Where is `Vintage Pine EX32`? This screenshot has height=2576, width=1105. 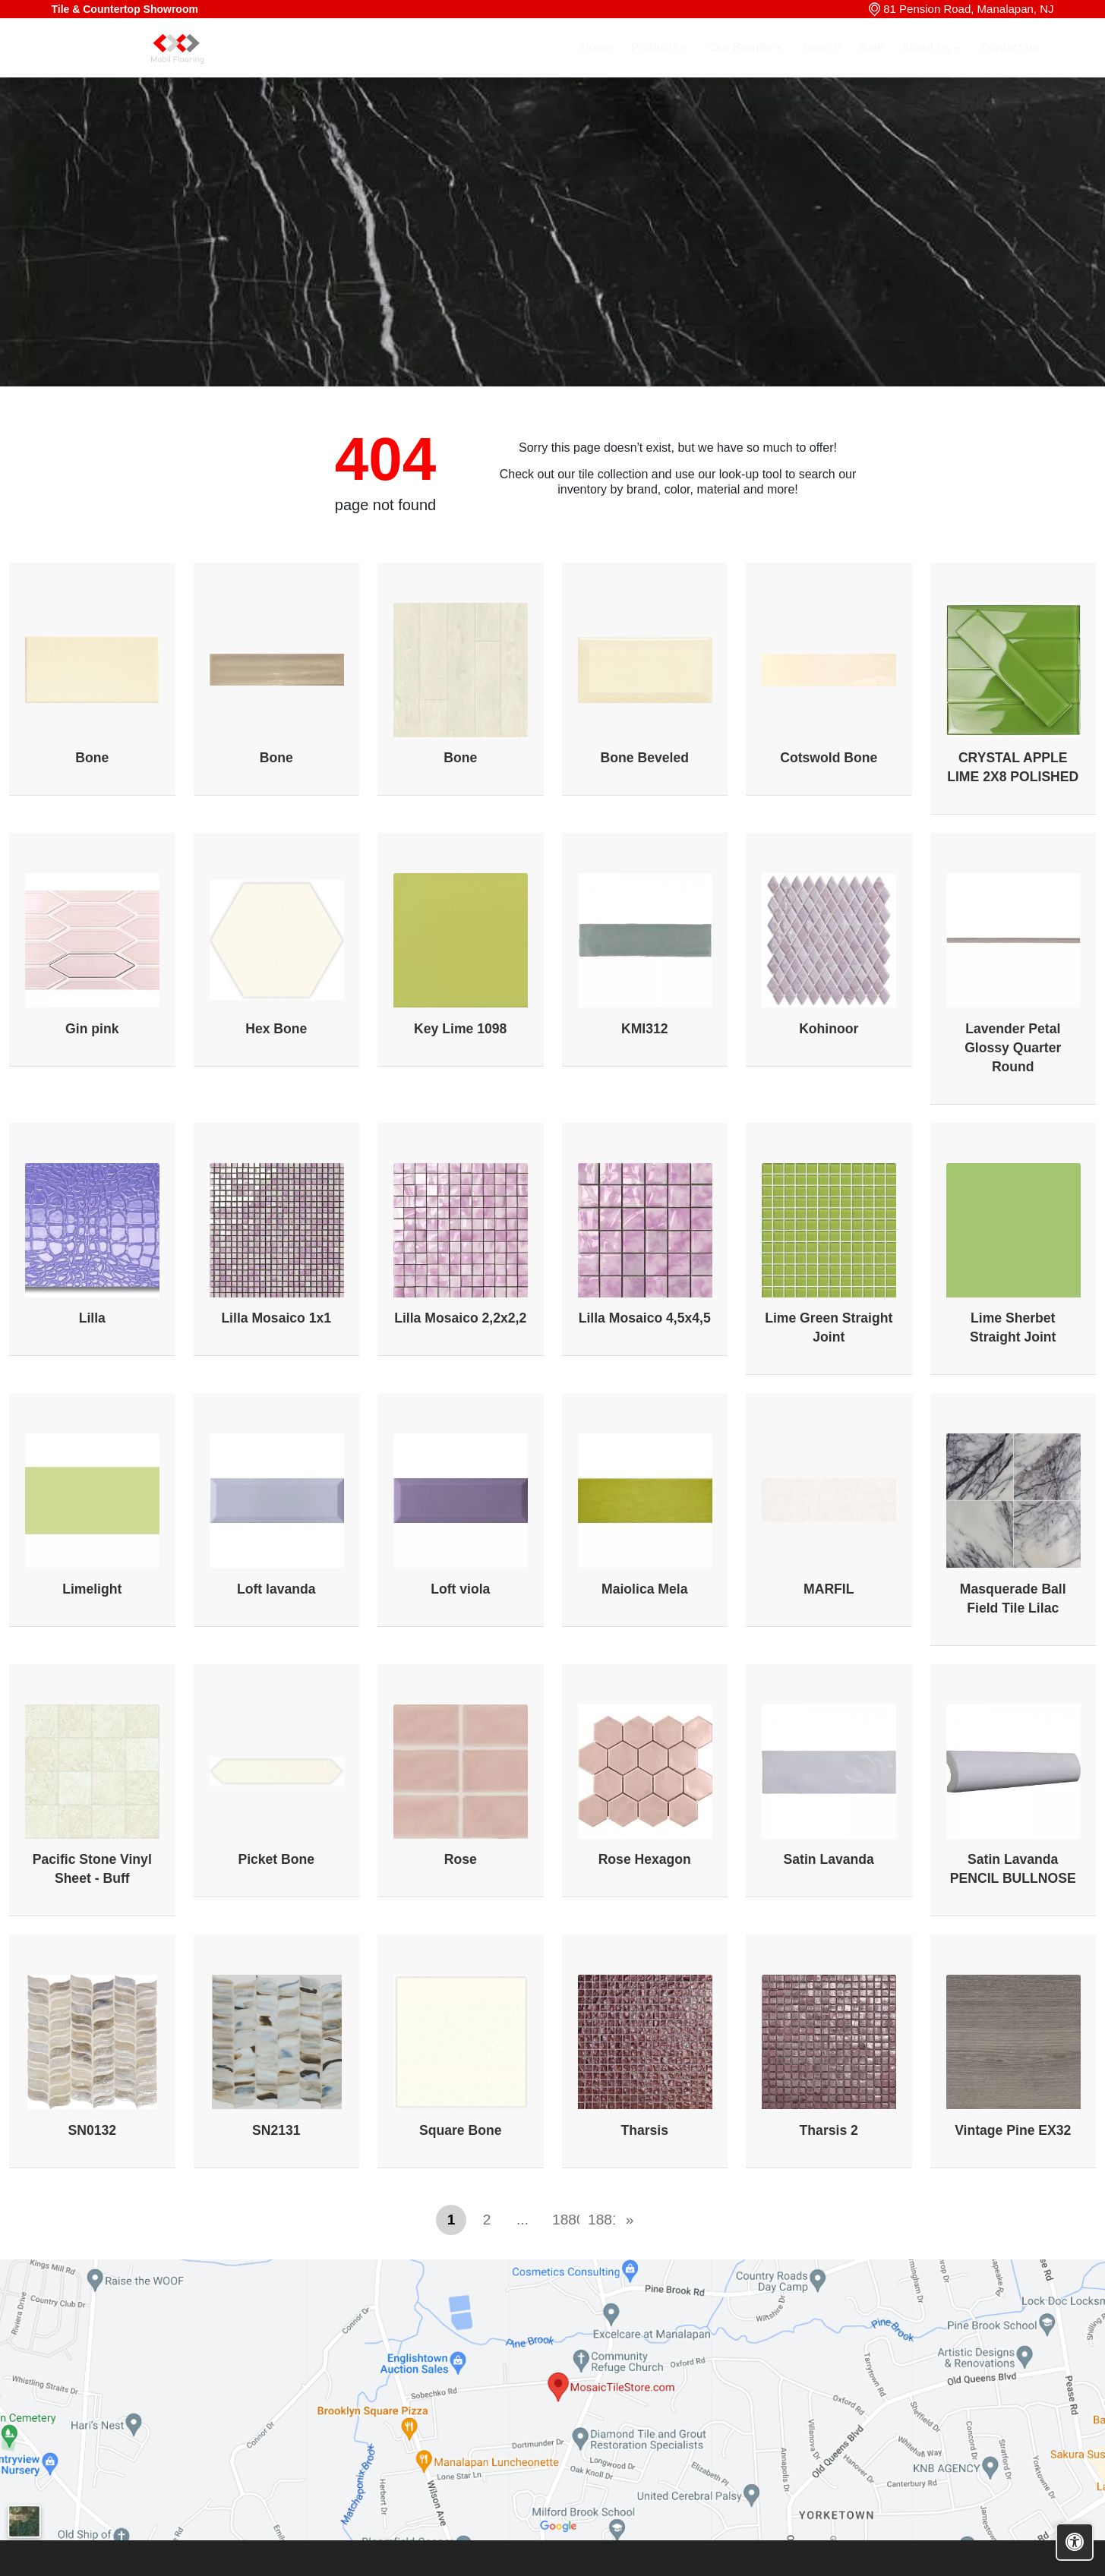 Vintage Pine EX32 is located at coordinates (1013, 2130).